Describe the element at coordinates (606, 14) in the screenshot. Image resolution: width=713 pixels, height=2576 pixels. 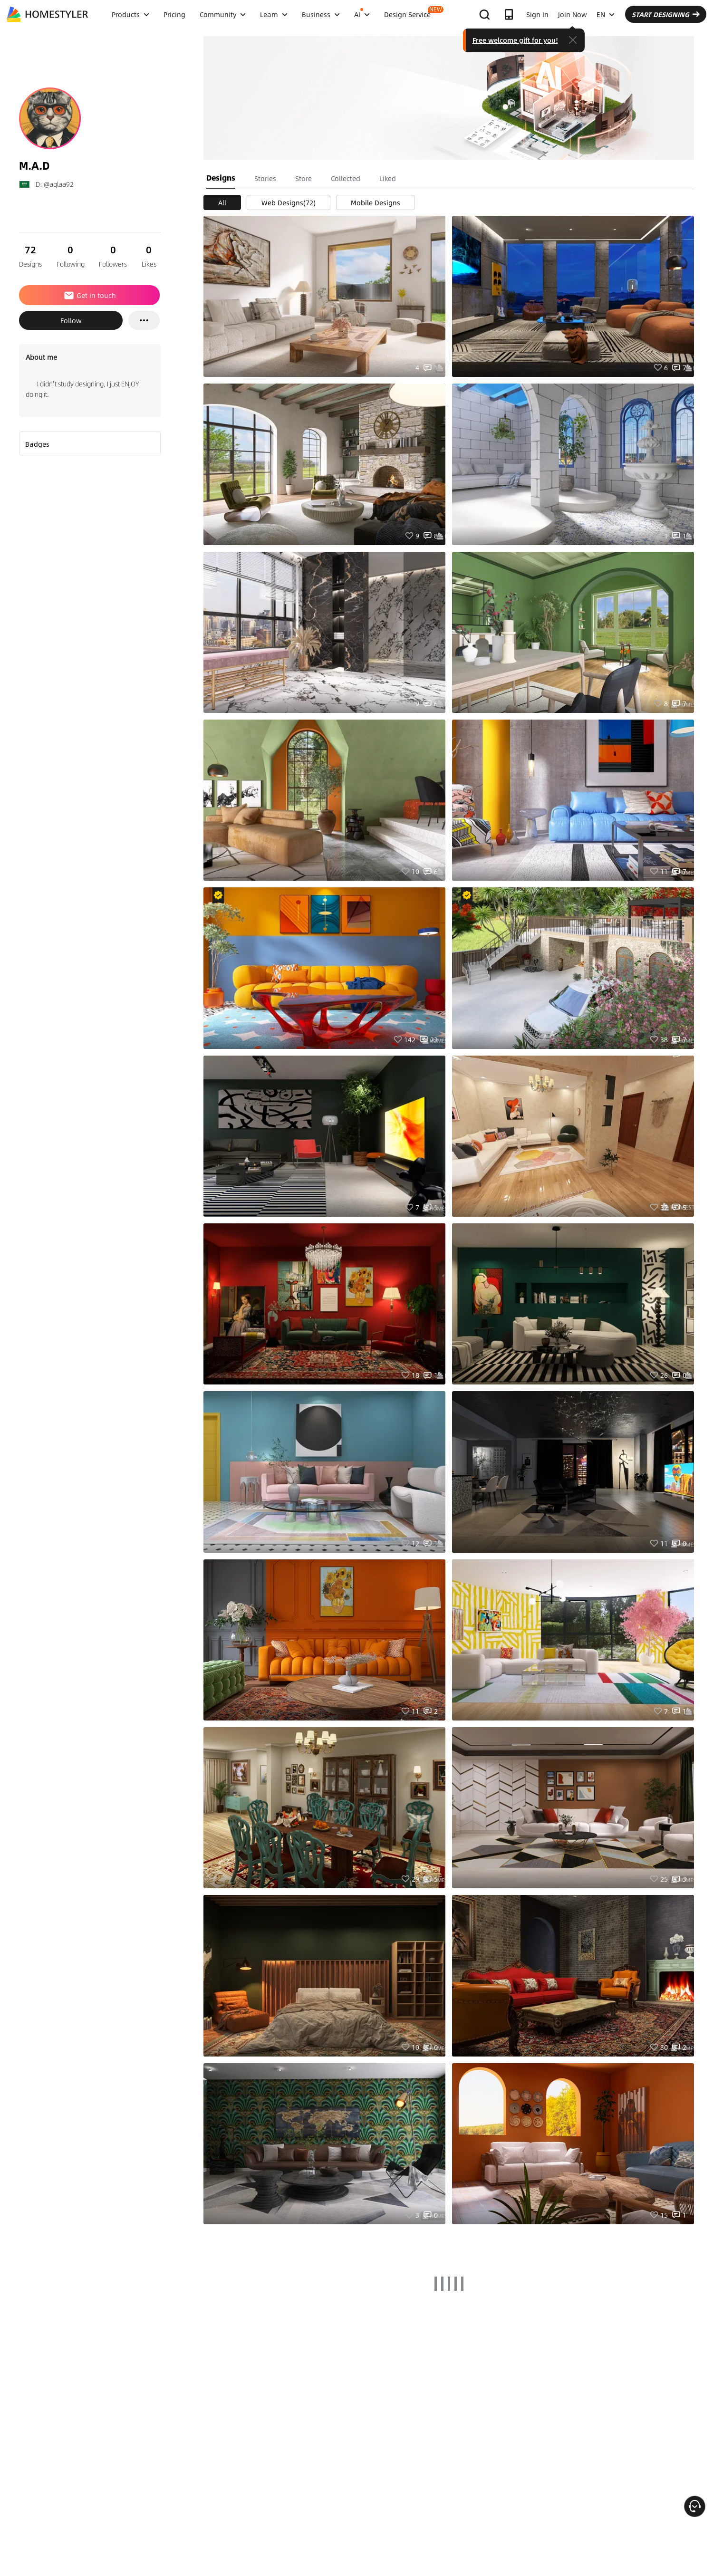
I see `EN` at that location.